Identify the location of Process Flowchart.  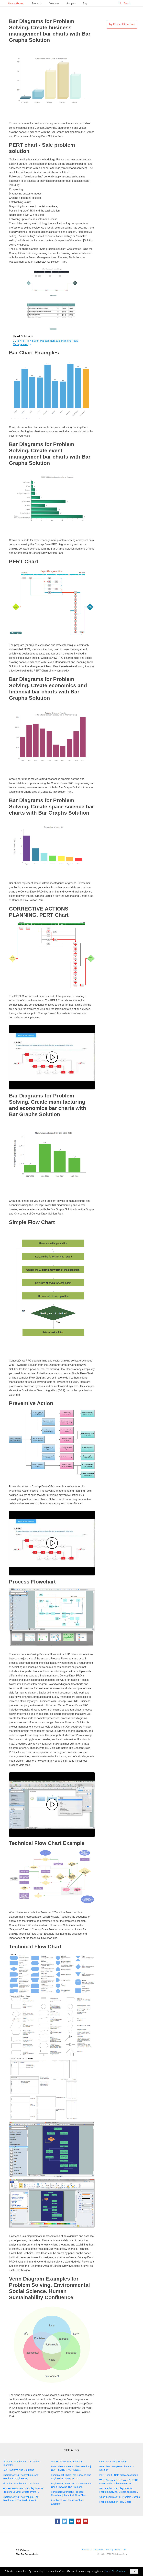
(32, 1582).